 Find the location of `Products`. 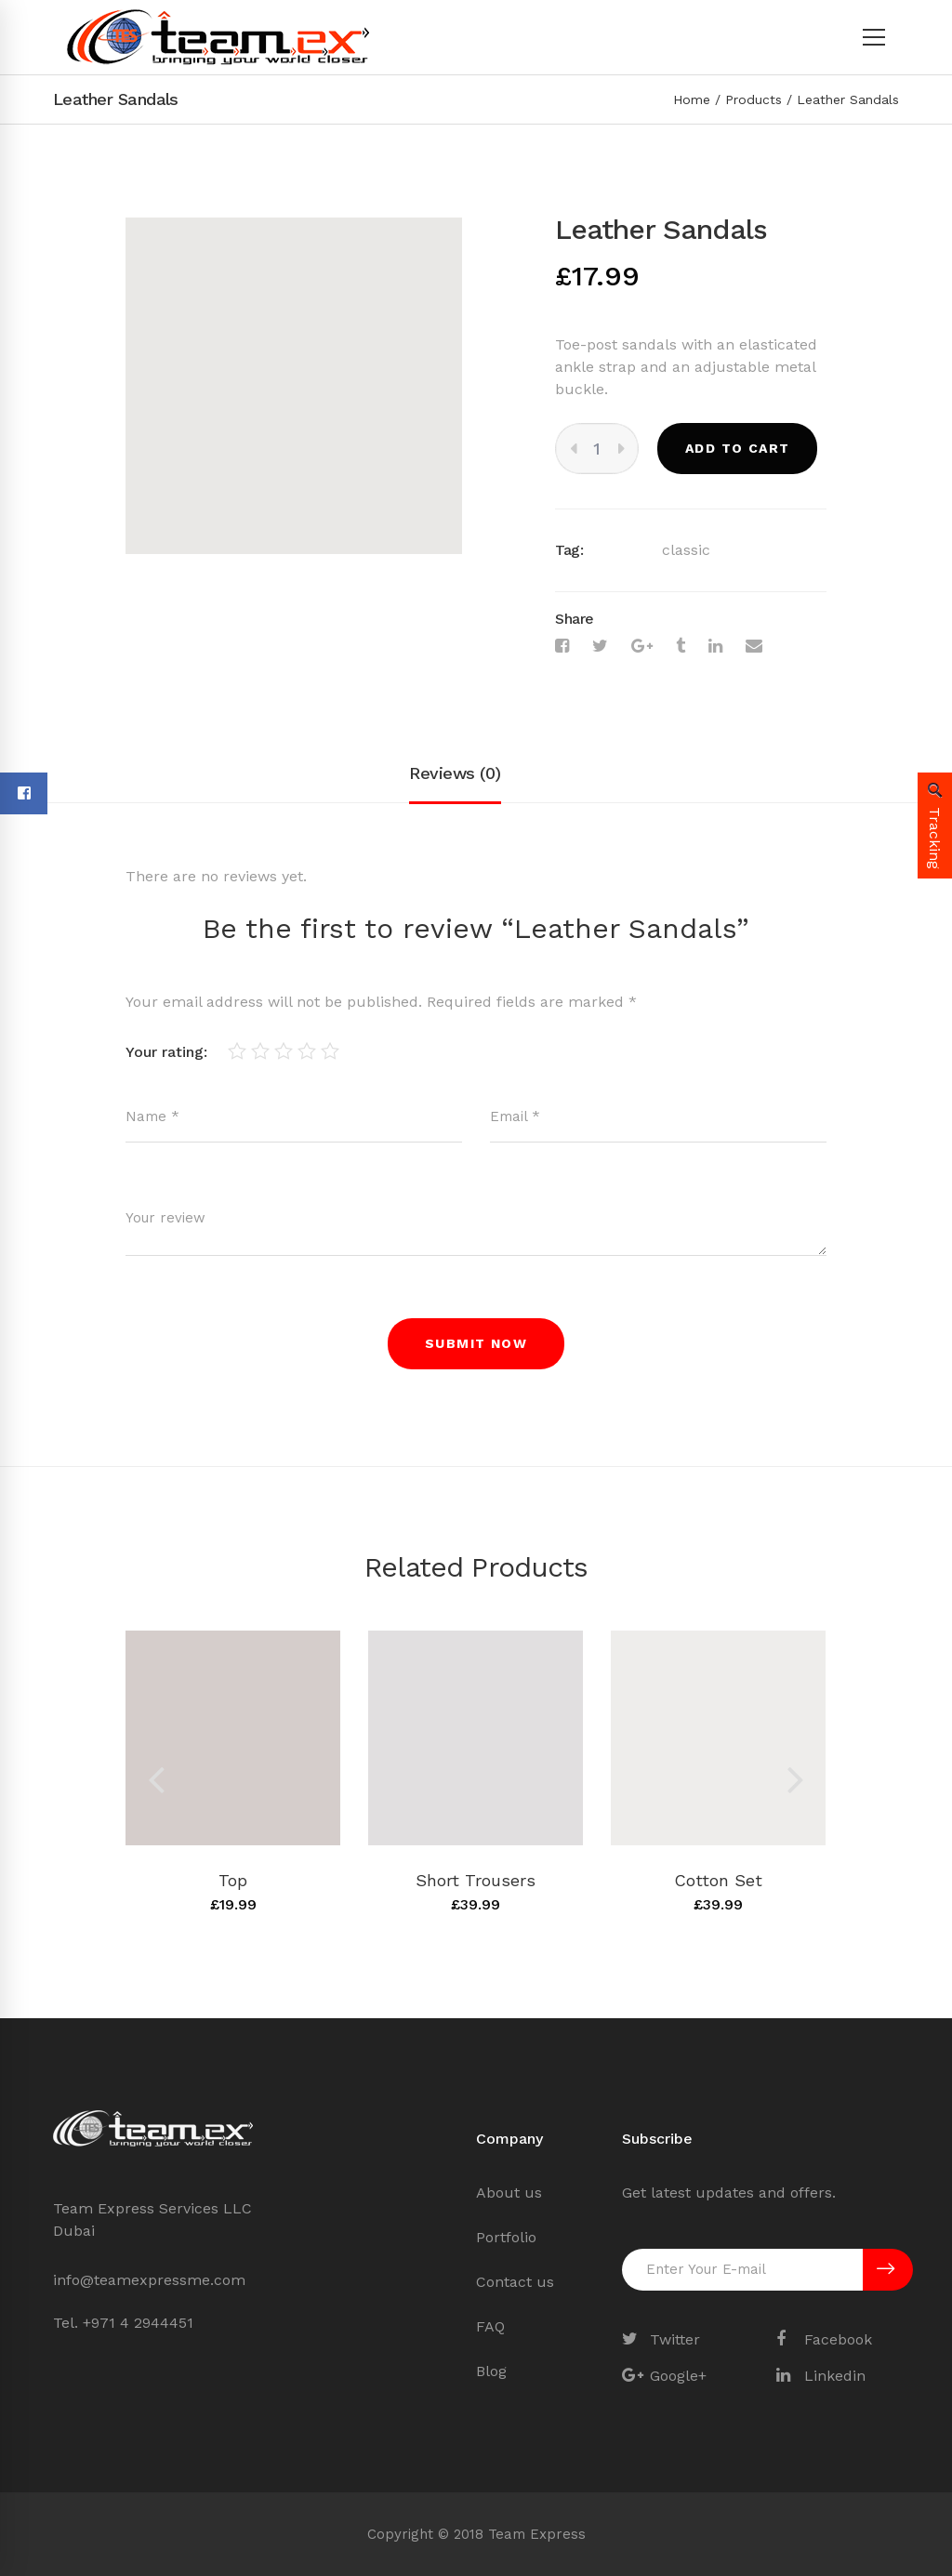

Products is located at coordinates (753, 99).